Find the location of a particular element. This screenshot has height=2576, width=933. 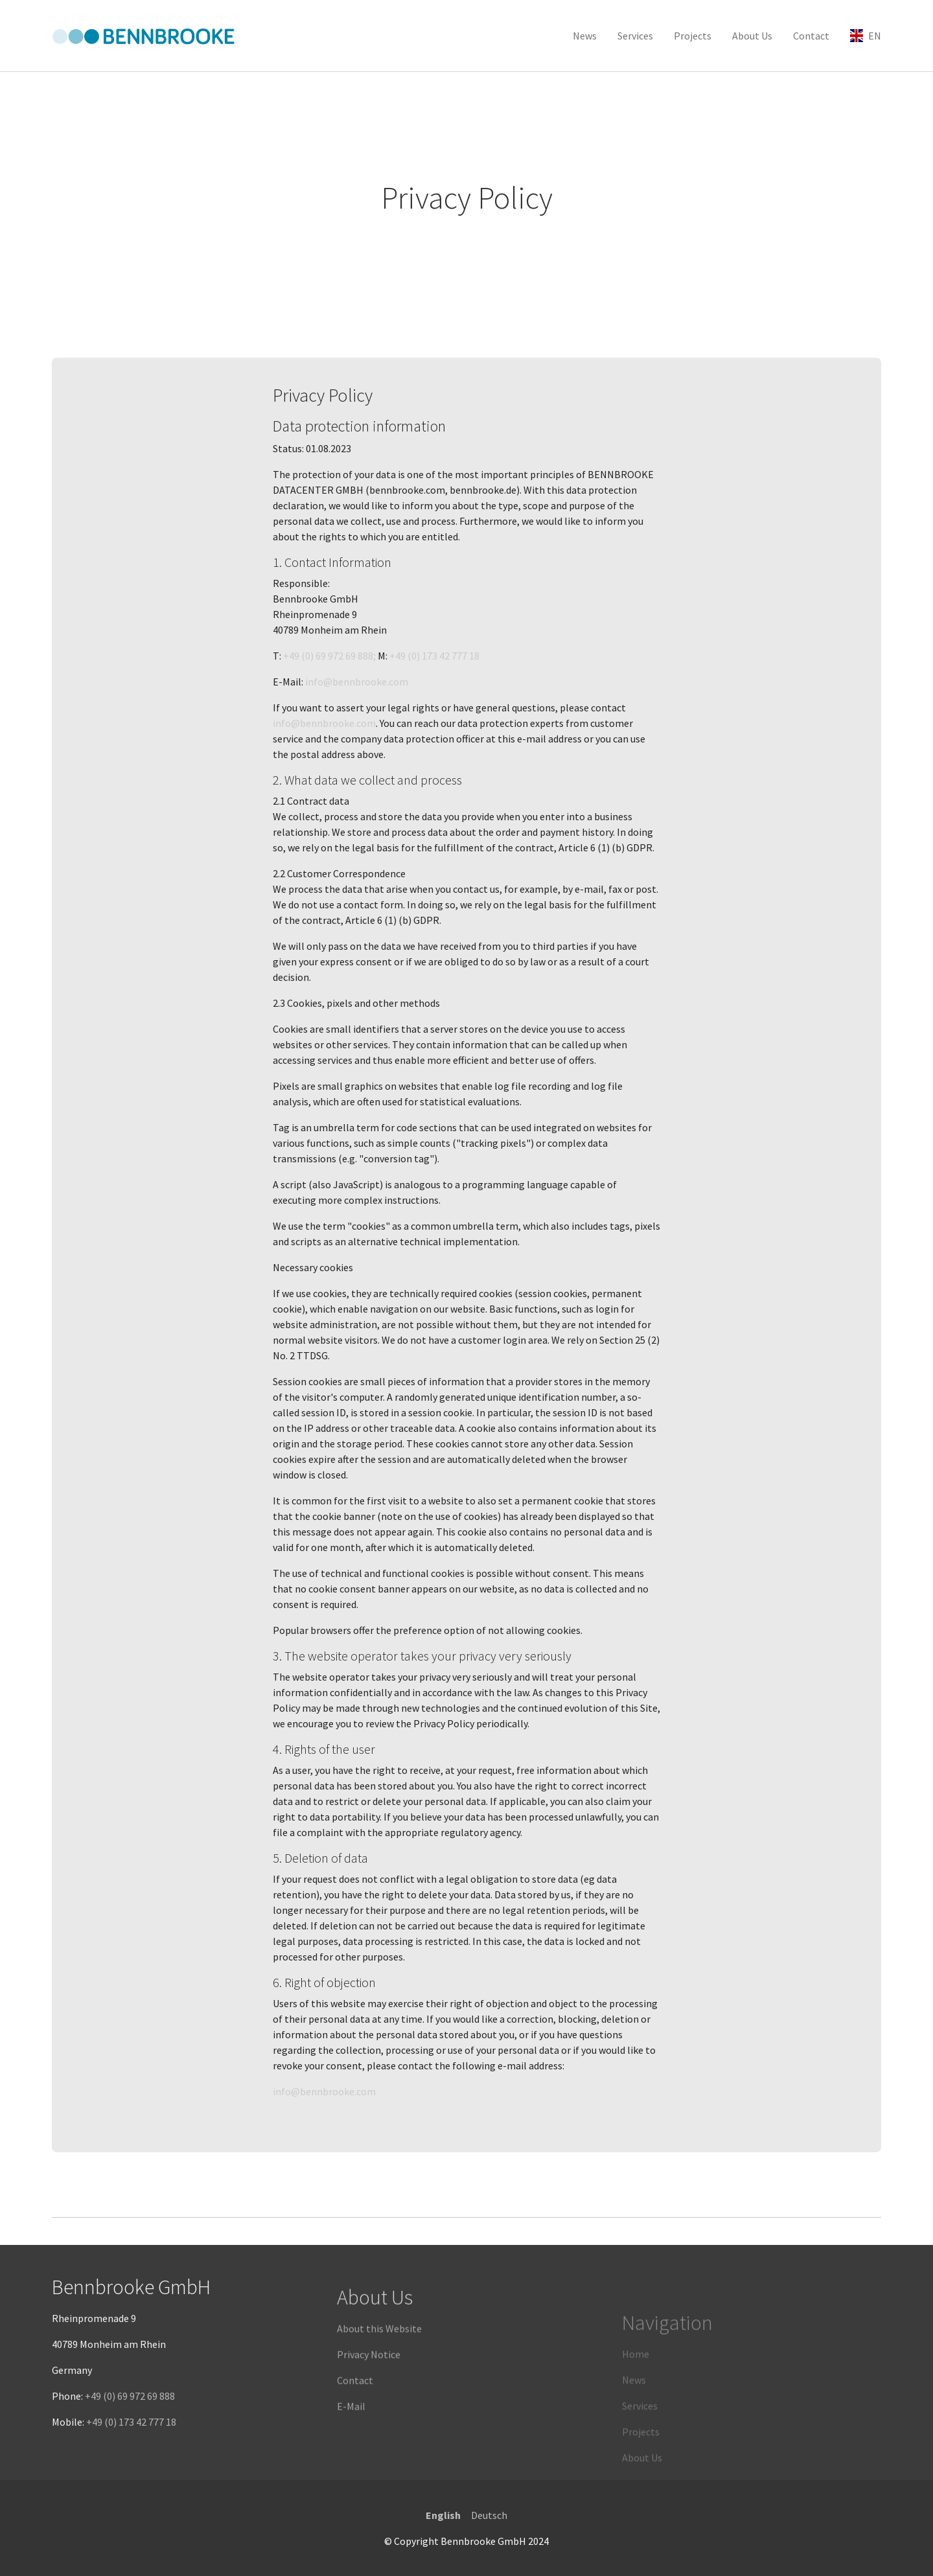

+49 (0) 173 42 777 18 is located at coordinates (434, 655).